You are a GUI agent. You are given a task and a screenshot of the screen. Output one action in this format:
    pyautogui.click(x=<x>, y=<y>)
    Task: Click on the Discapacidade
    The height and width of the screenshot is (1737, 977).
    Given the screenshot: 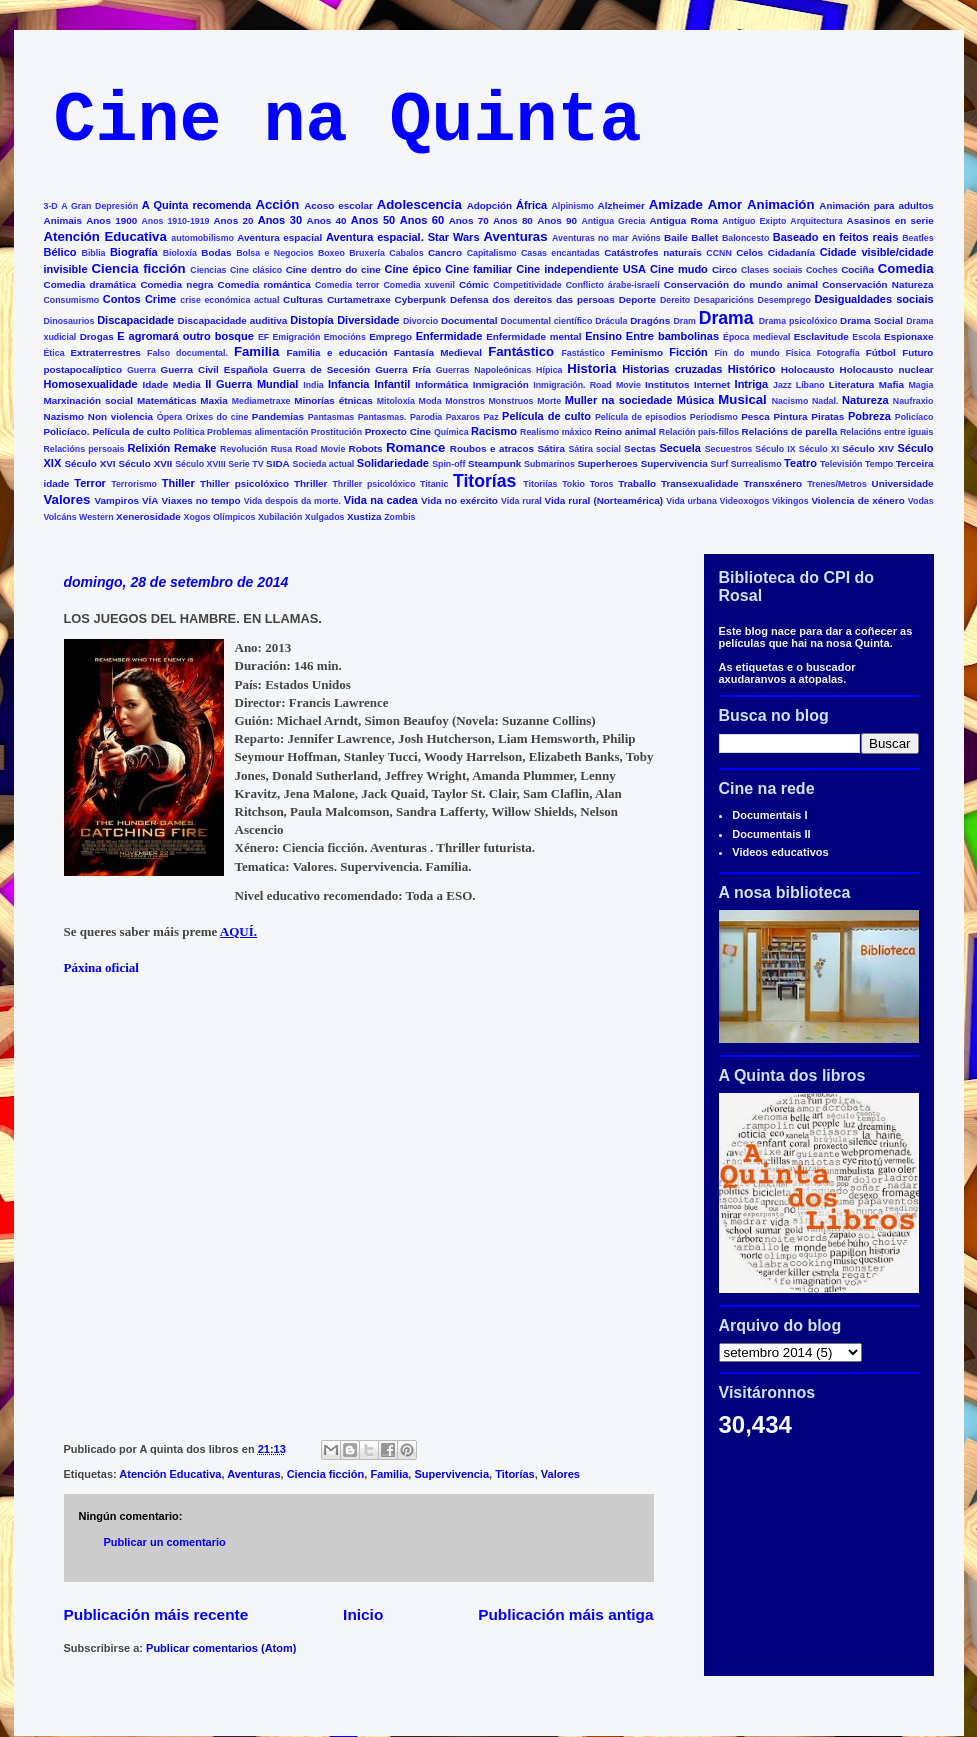 What is the action you would take?
    pyautogui.click(x=135, y=320)
    